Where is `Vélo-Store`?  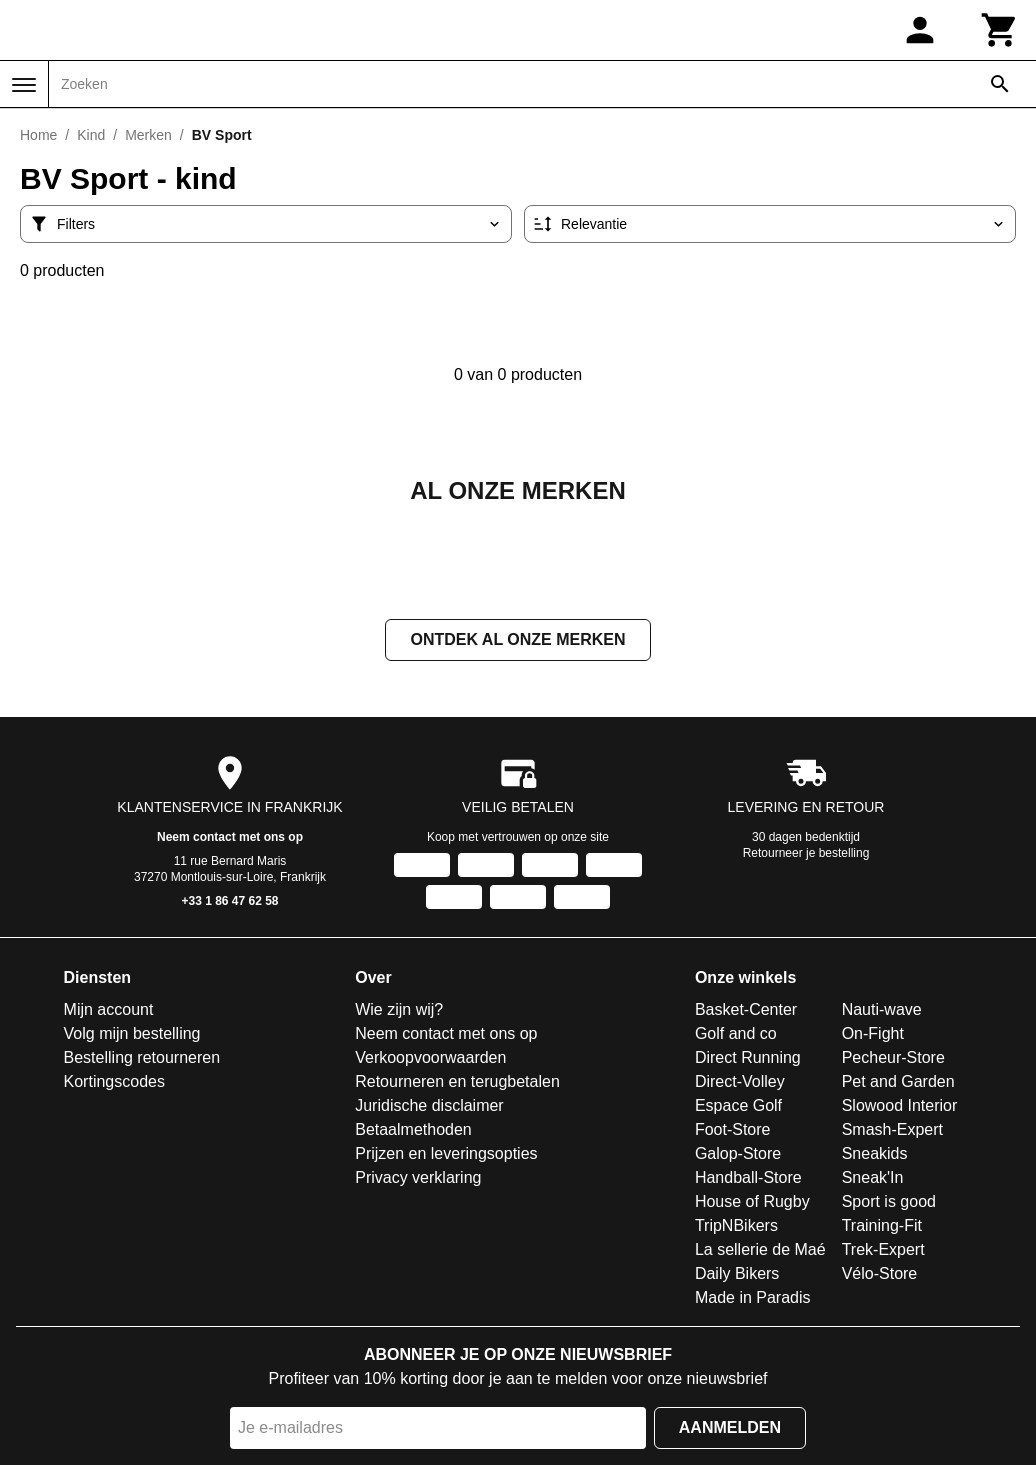 Vélo-Store is located at coordinates (880, 1275).